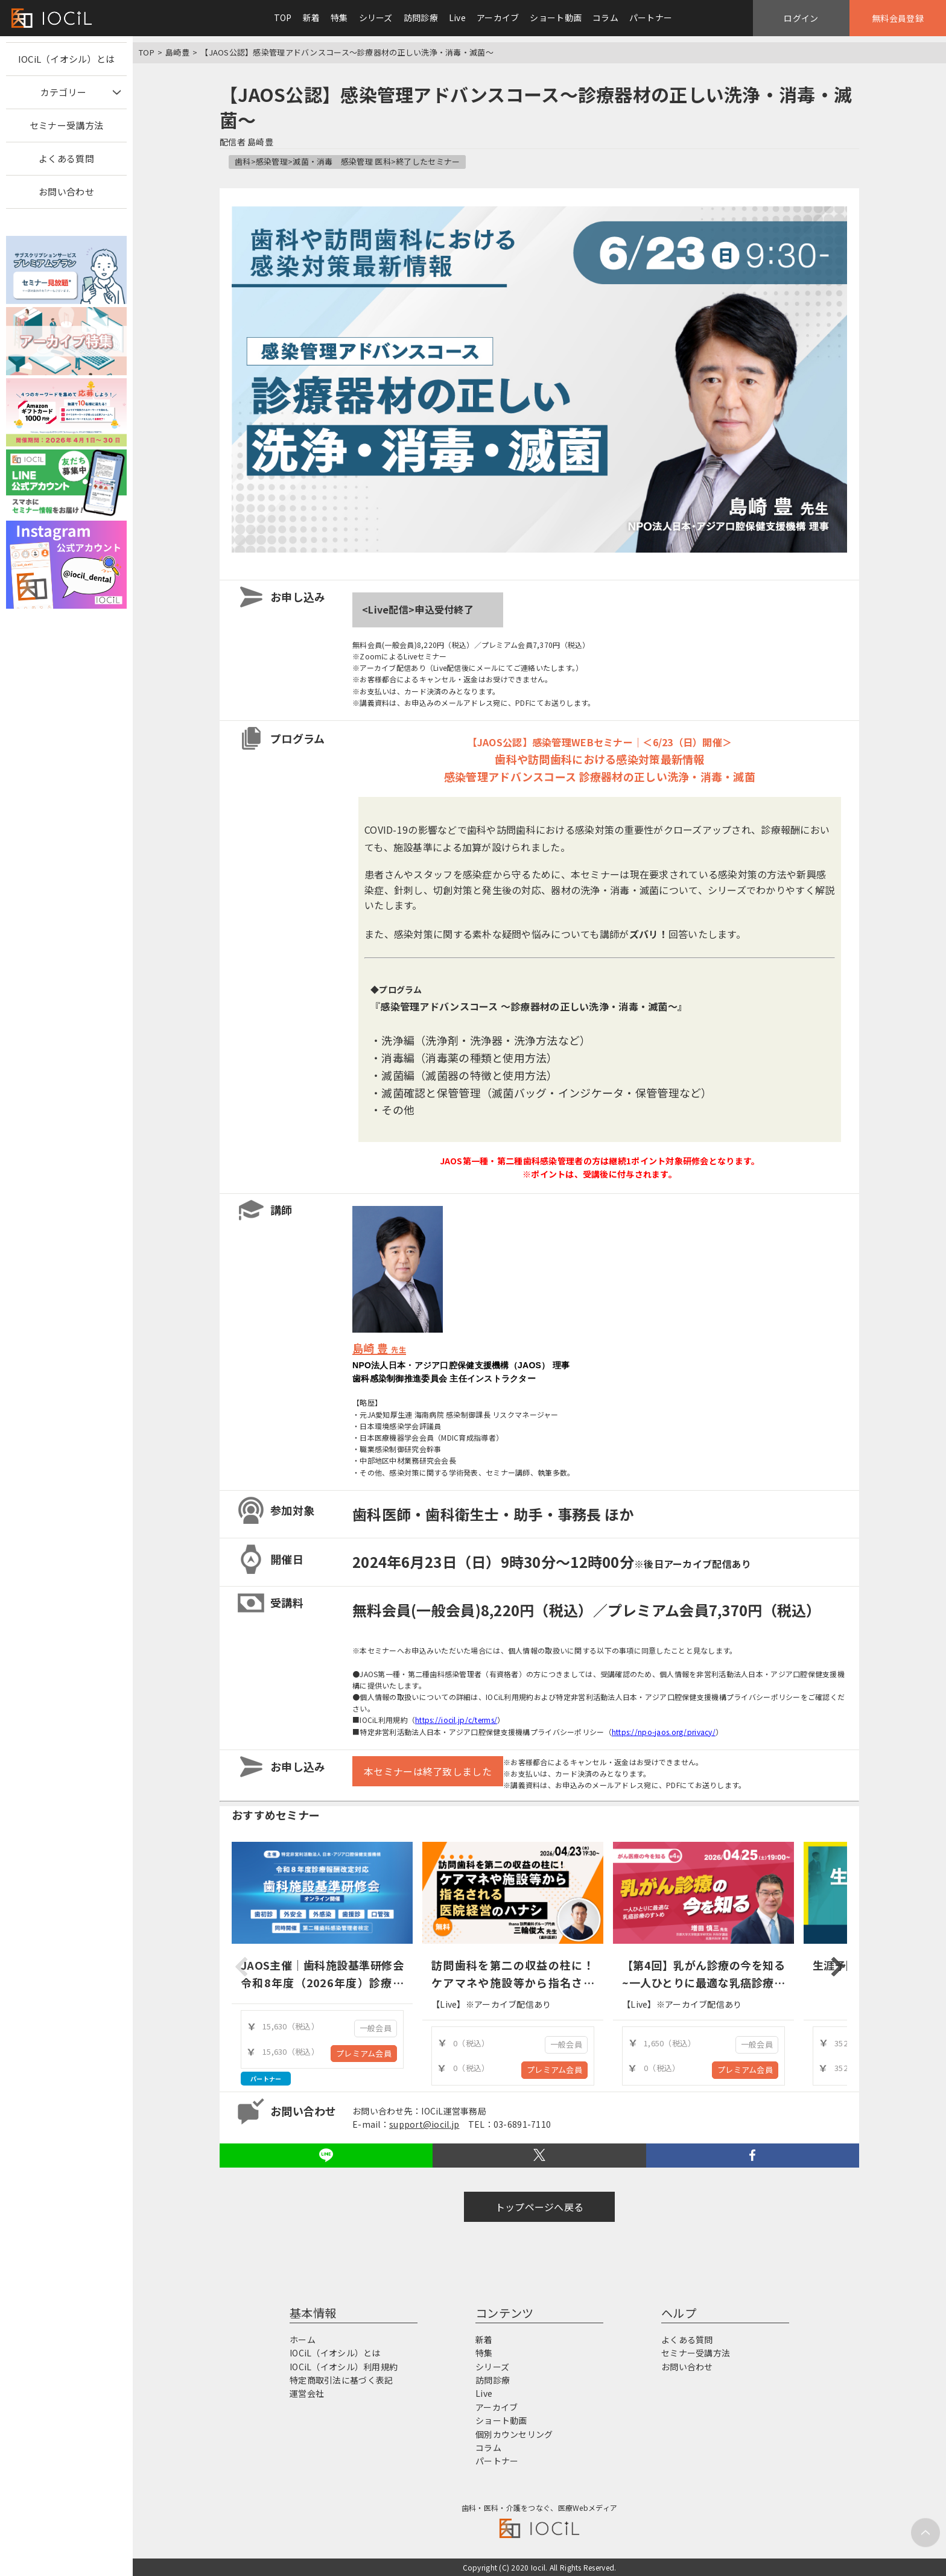  Describe the element at coordinates (539, 2207) in the screenshot. I see `トップページへ戻る` at that location.